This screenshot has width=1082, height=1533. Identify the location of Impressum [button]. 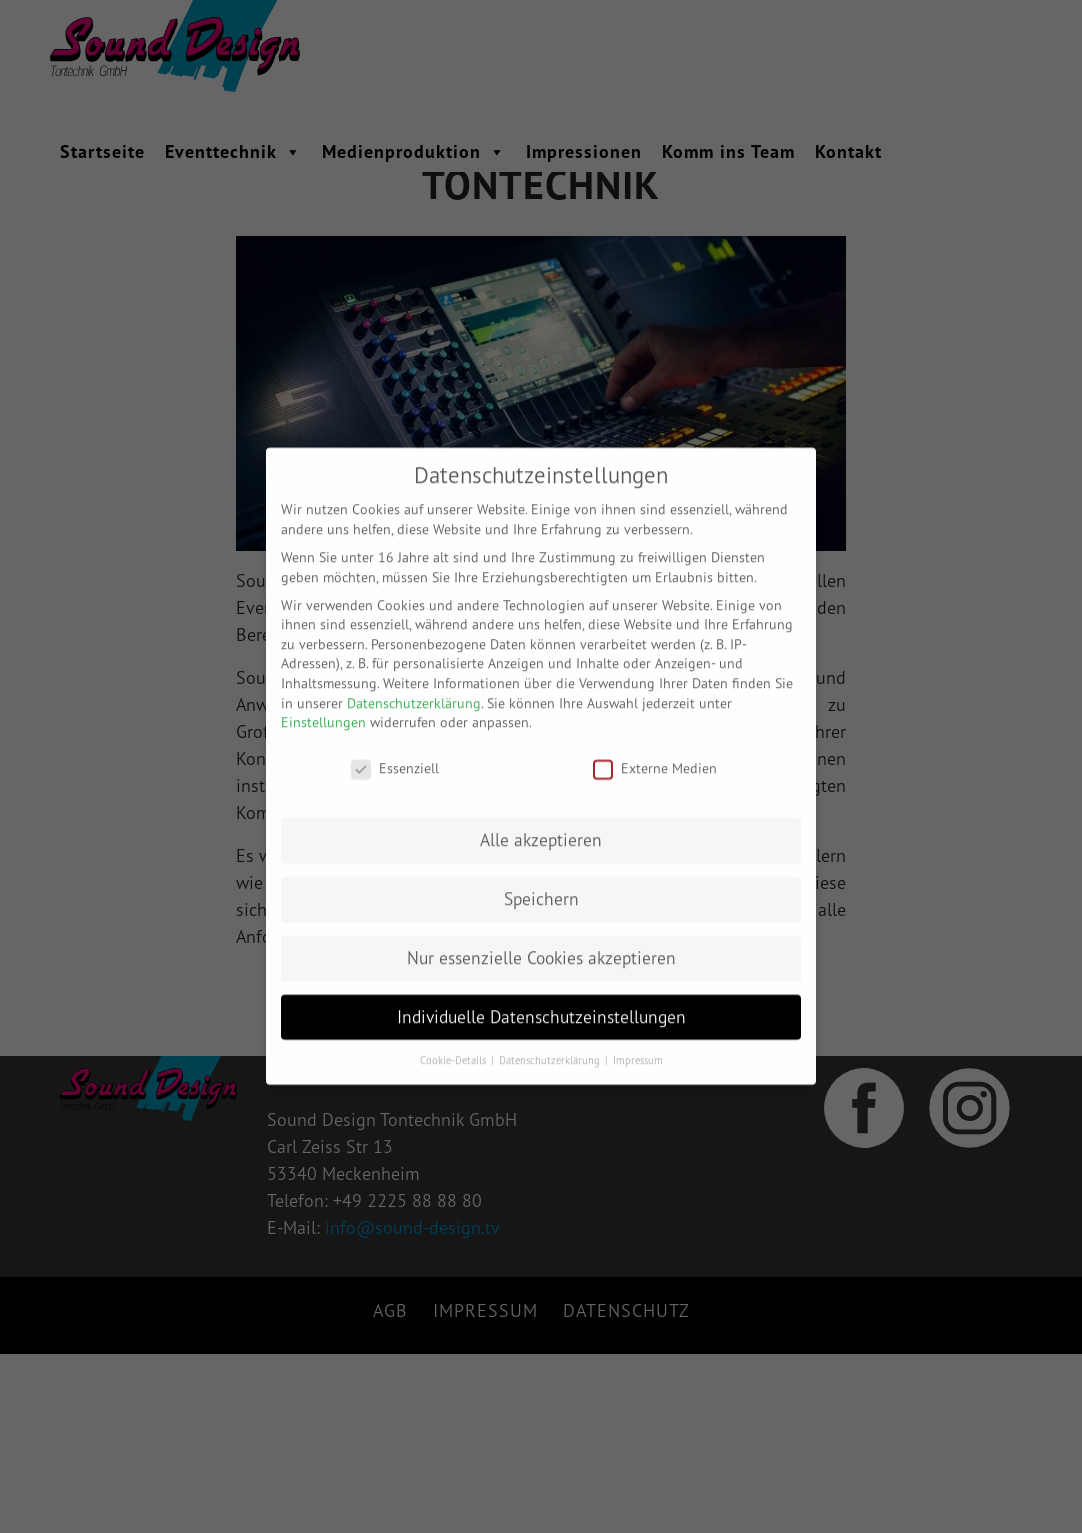
(638, 1045).